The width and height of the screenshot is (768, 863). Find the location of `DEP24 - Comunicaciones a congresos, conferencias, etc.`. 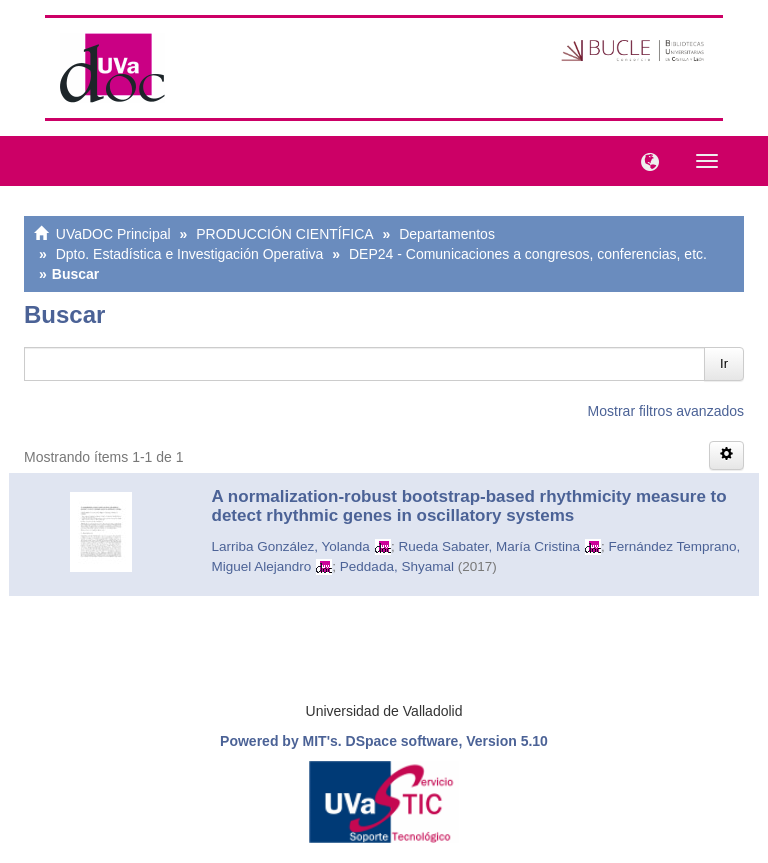

DEP24 - Comunicaciones a congresos, conferencias, etc. is located at coordinates (528, 254).